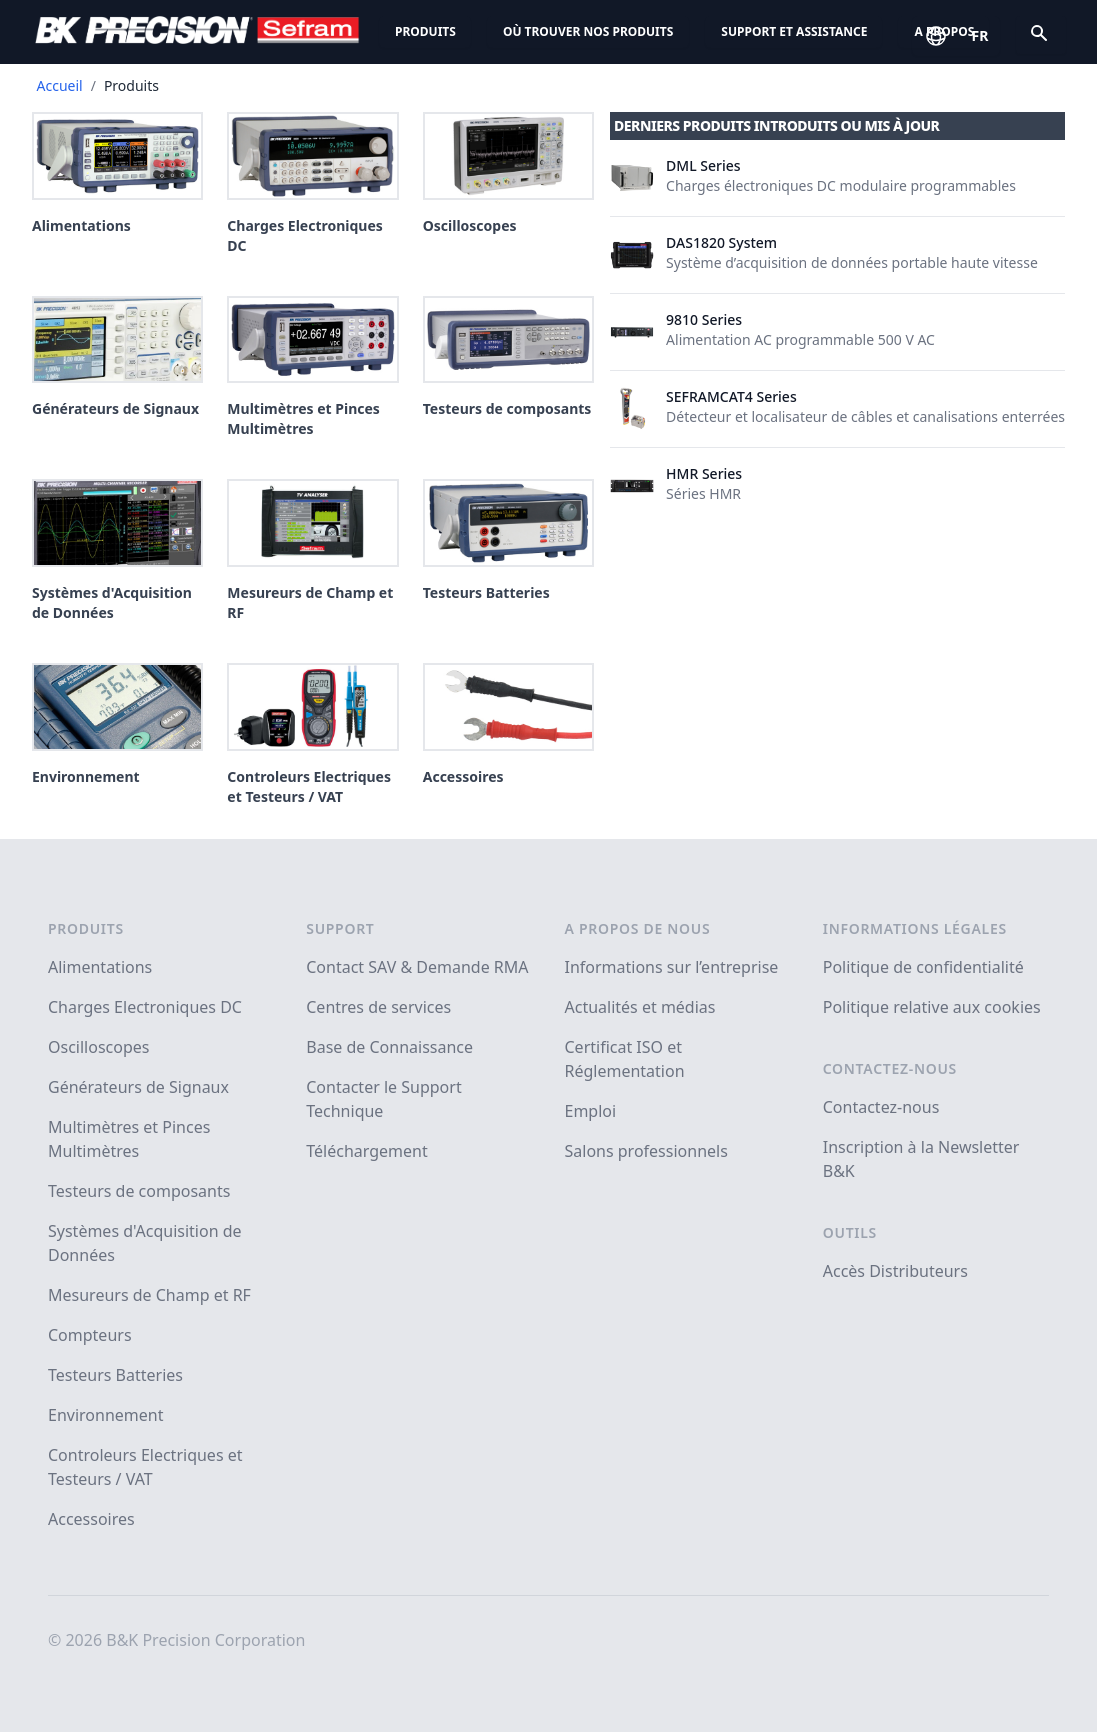  What do you see at coordinates (417, 967) in the screenshot?
I see `Contact SAV & Demande RMA` at bounding box center [417, 967].